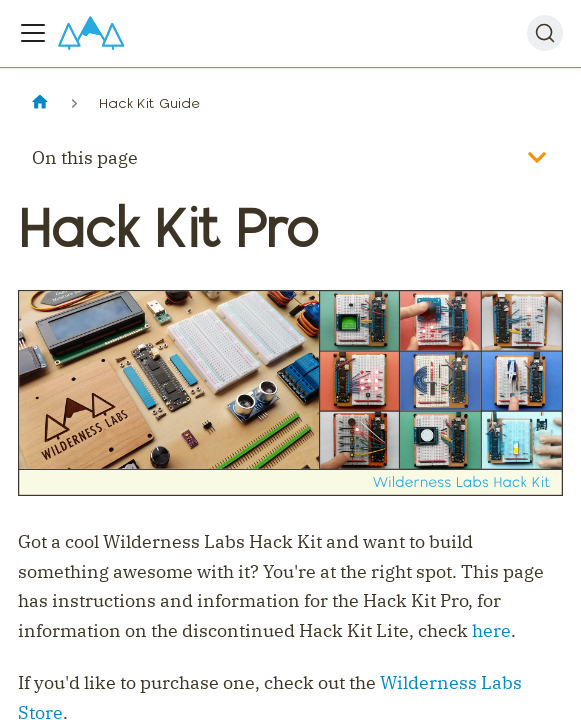  Describe the element at coordinates (39, 103) in the screenshot. I see `[Home page]` at that location.